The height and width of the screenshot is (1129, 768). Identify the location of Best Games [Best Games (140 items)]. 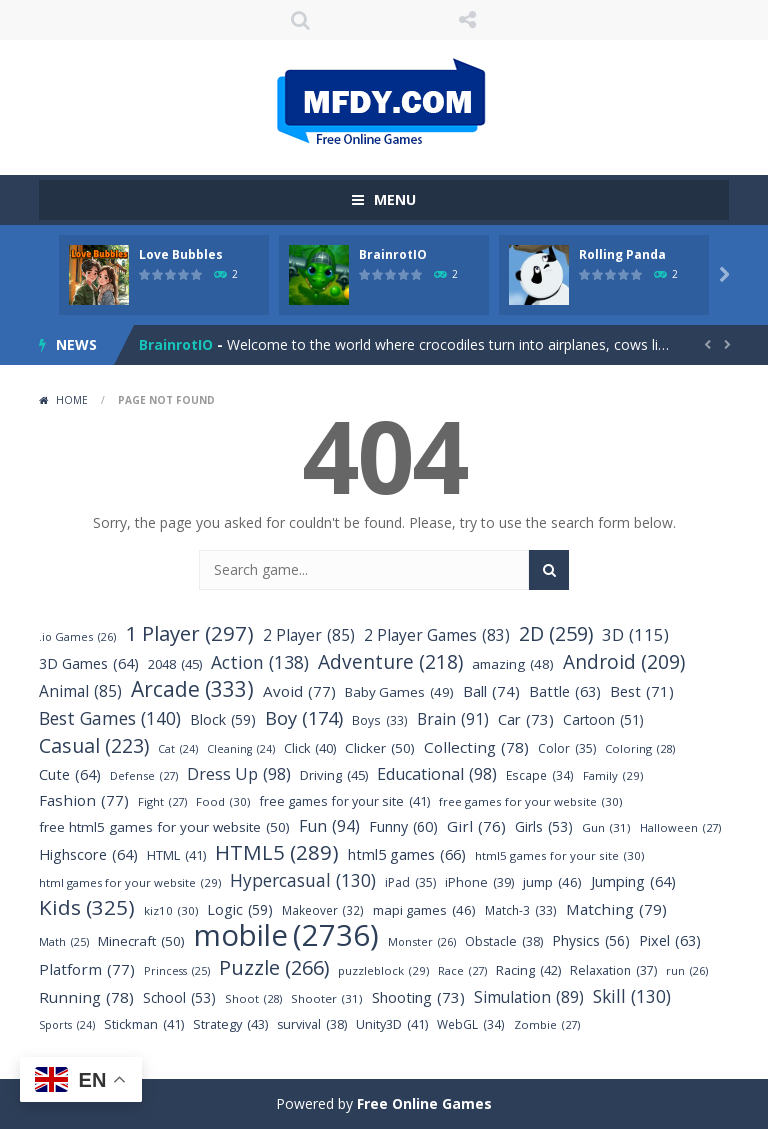
(110, 718).